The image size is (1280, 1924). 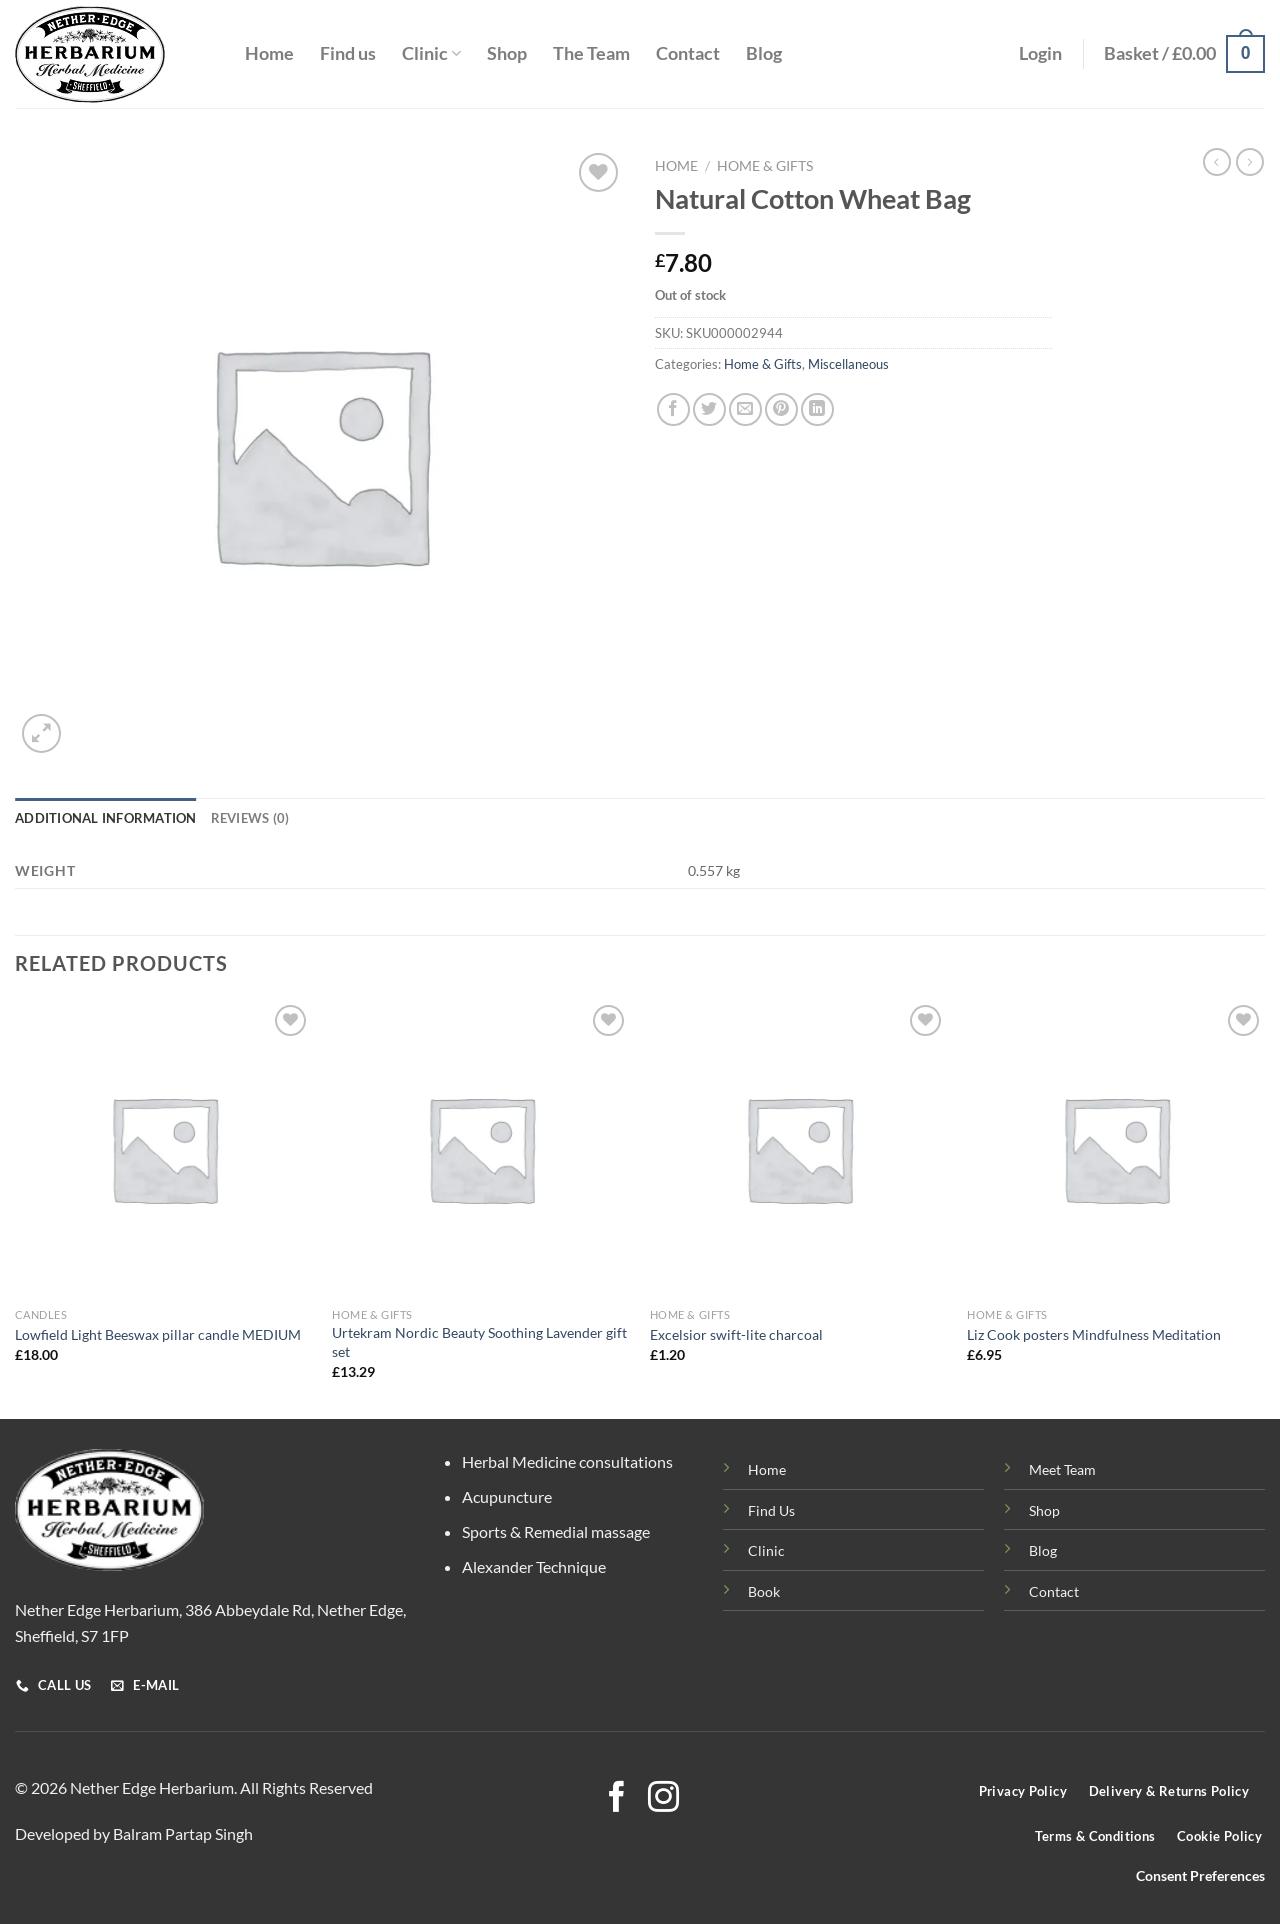 I want to click on Shop, so click(x=507, y=53).